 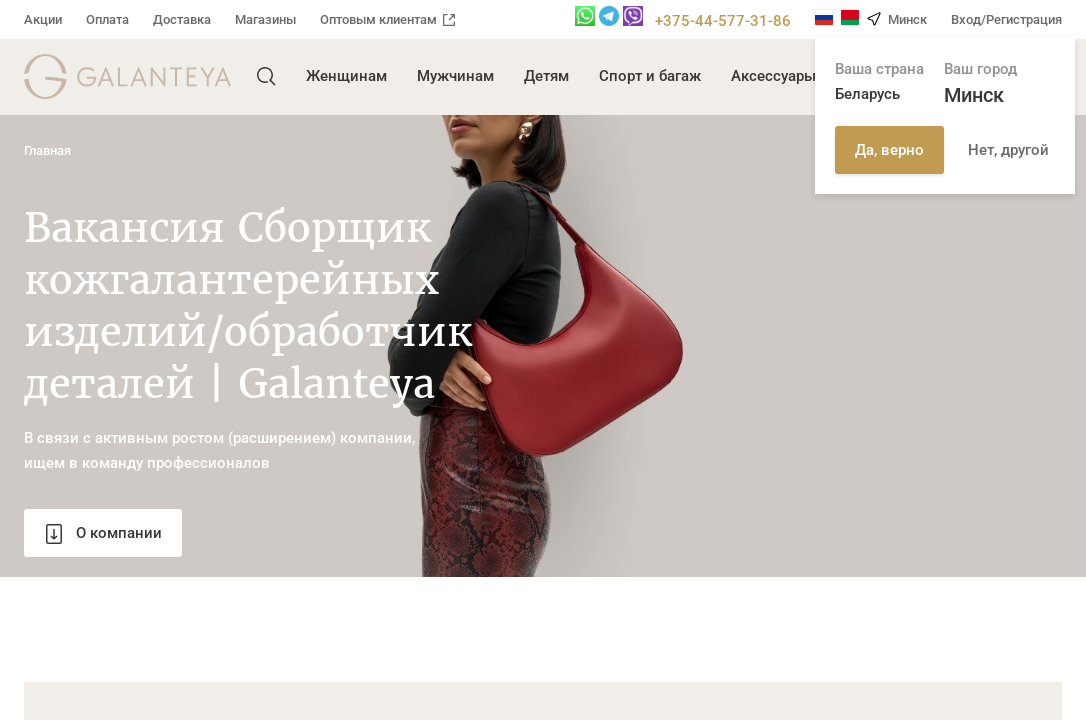 What do you see at coordinates (889, 150) in the screenshot?
I see `Да, верно` at bounding box center [889, 150].